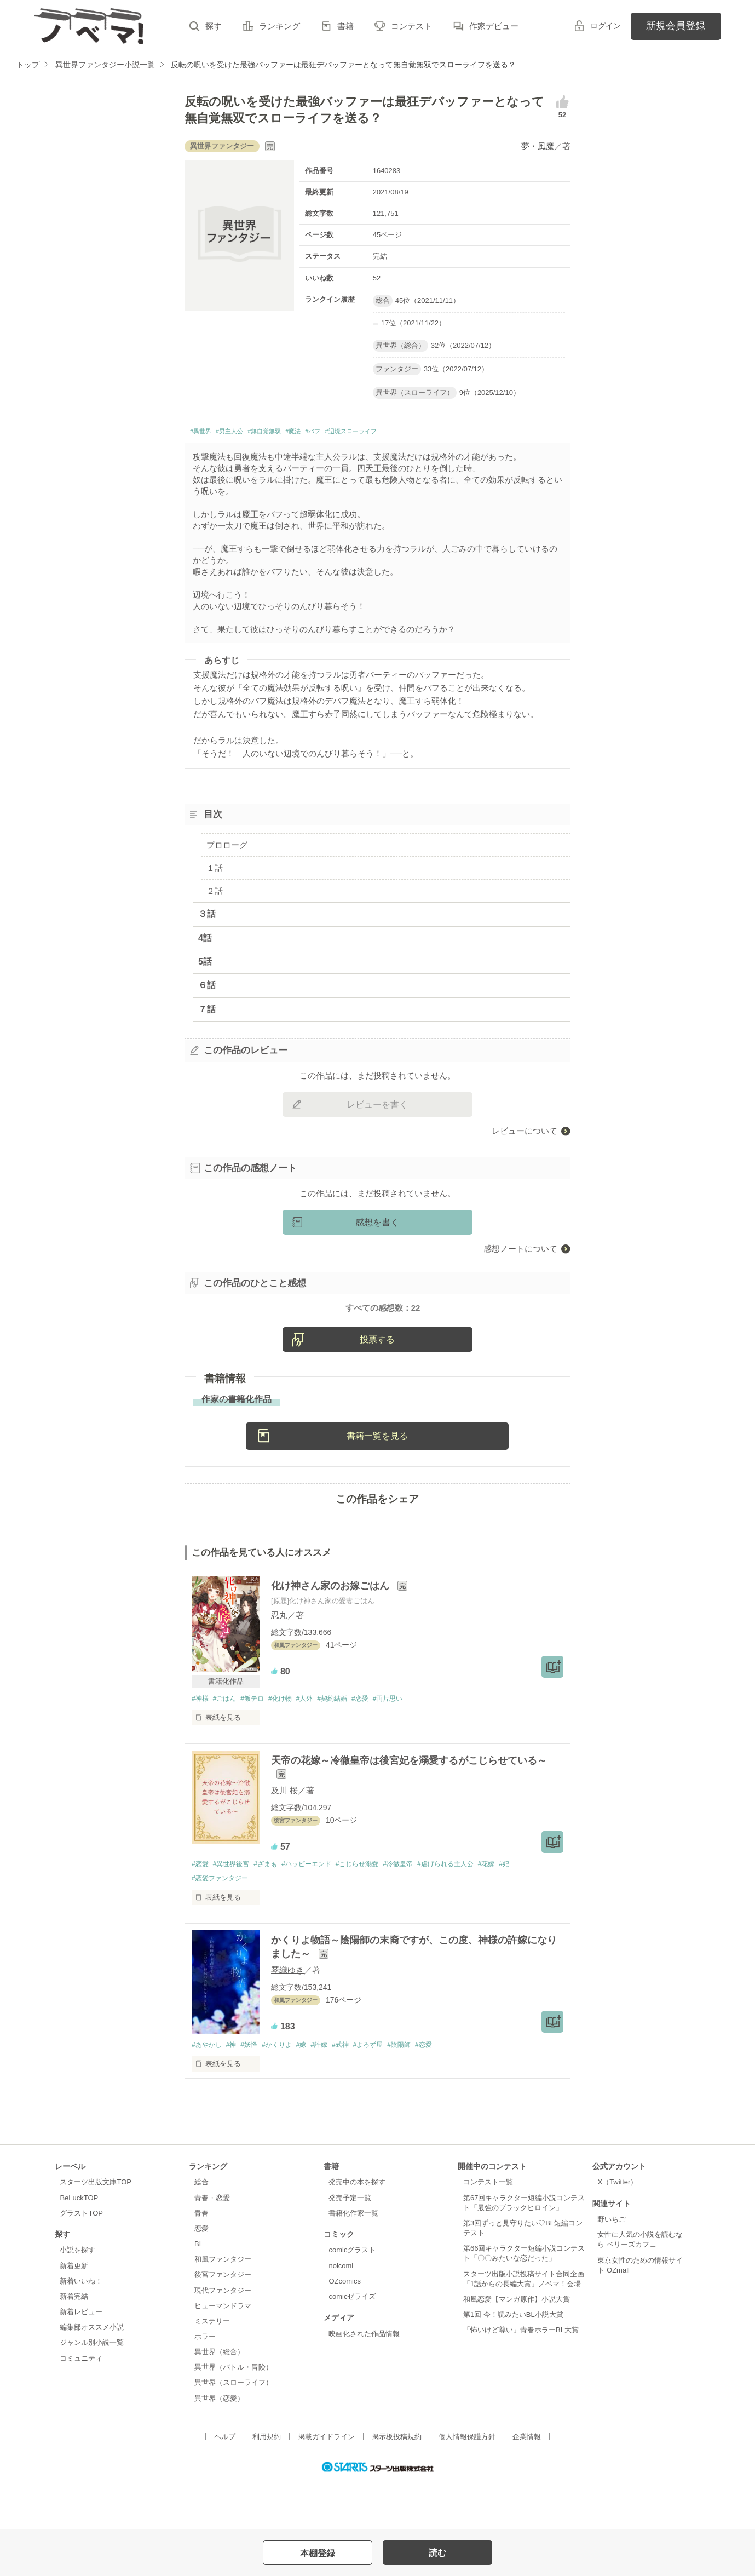  Describe the element at coordinates (331, 1630) in the screenshot. I see `化け神さん家のお嫁ごはん` at that location.